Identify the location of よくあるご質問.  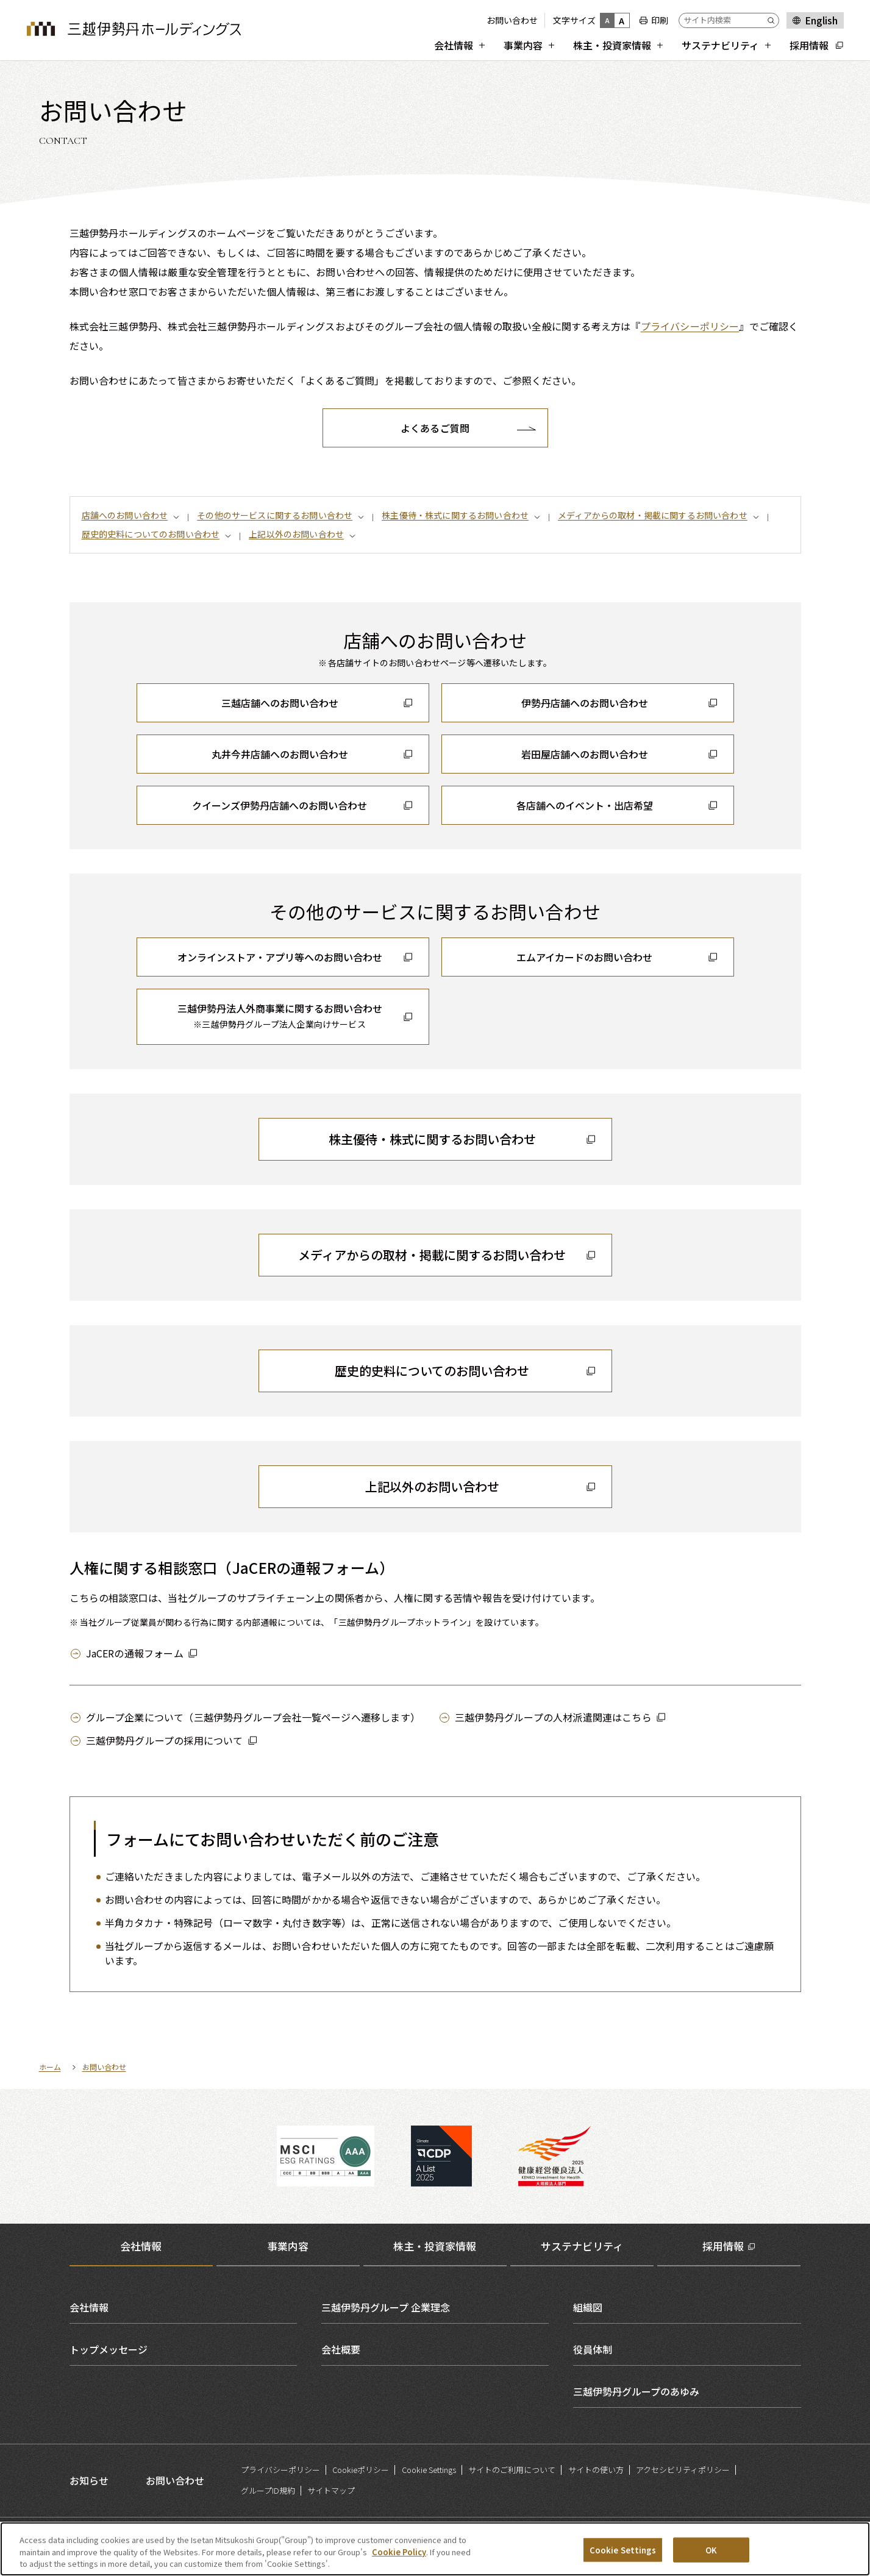
(435, 428).